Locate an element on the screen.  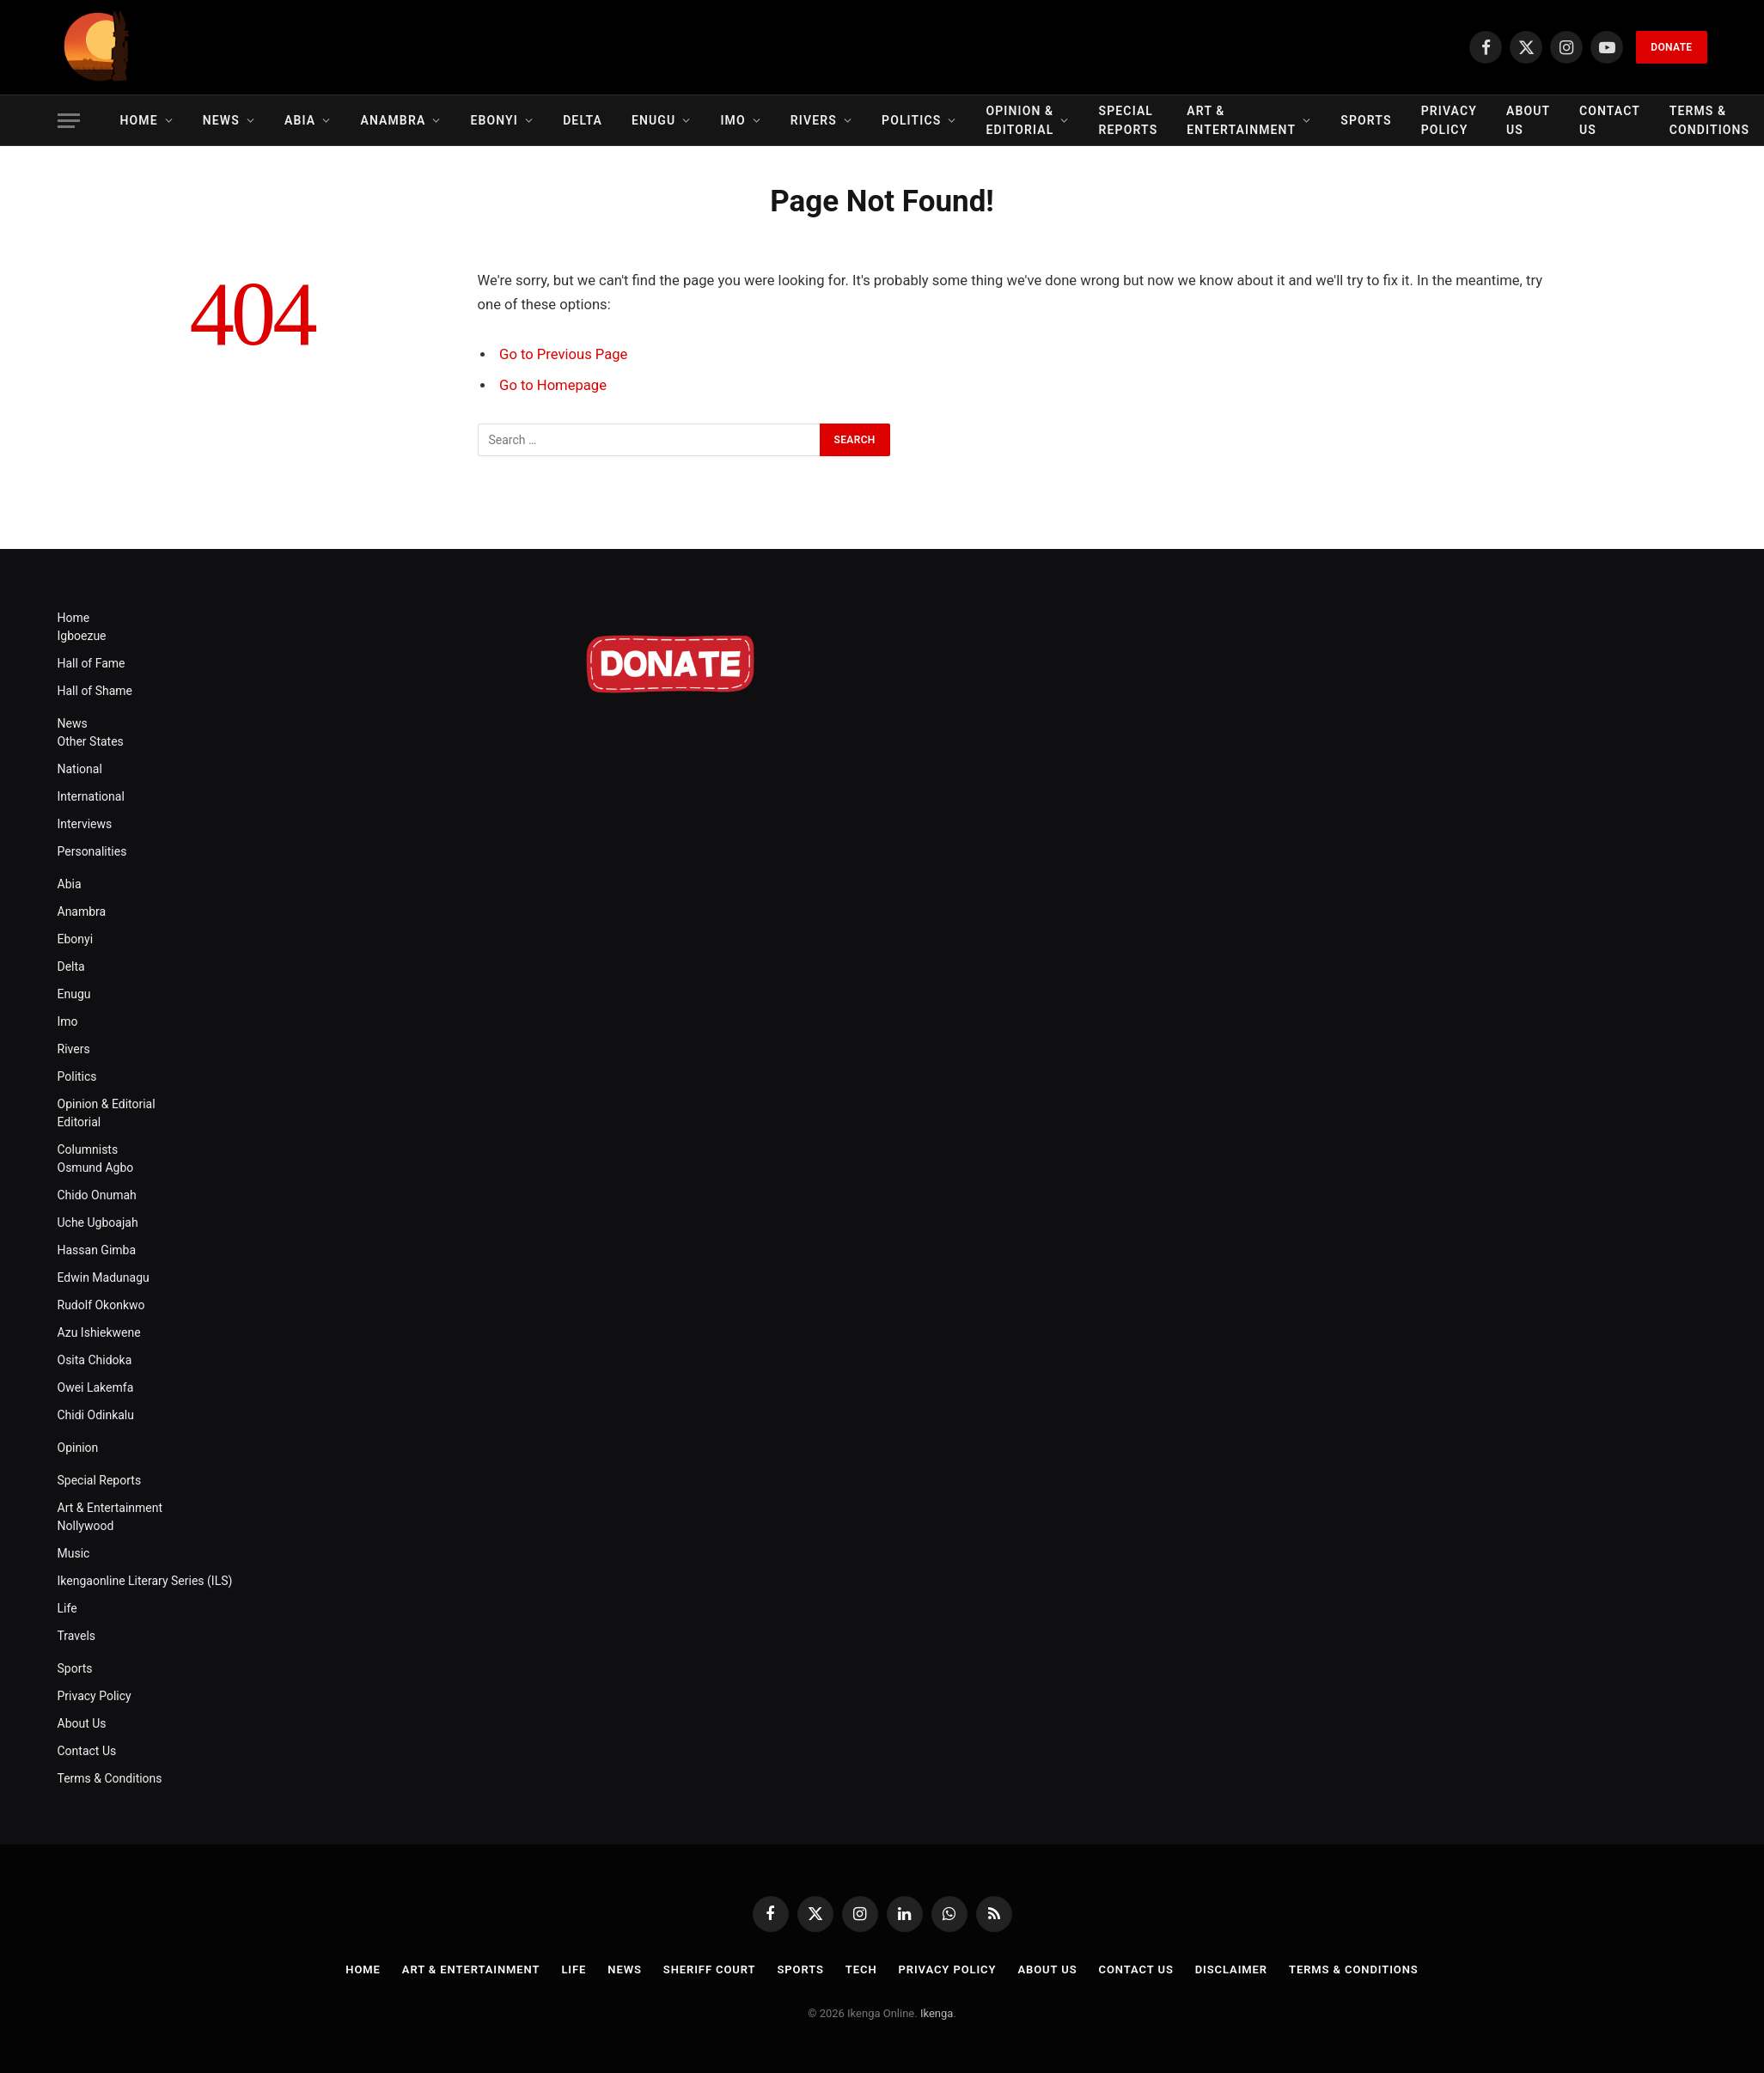
Go to Previous Page is located at coordinates (563, 354).